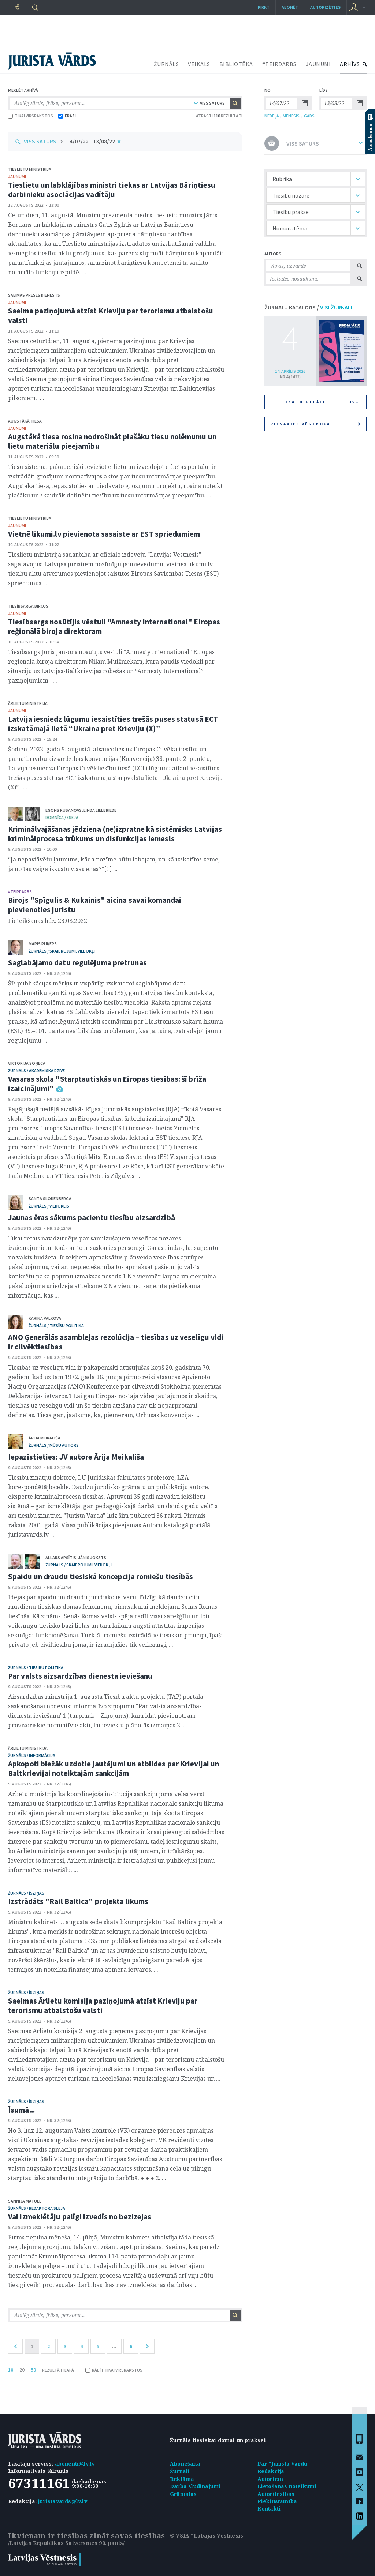 This screenshot has width=375, height=2576. I want to click on domnīca / Eseja, so click(61, 817).